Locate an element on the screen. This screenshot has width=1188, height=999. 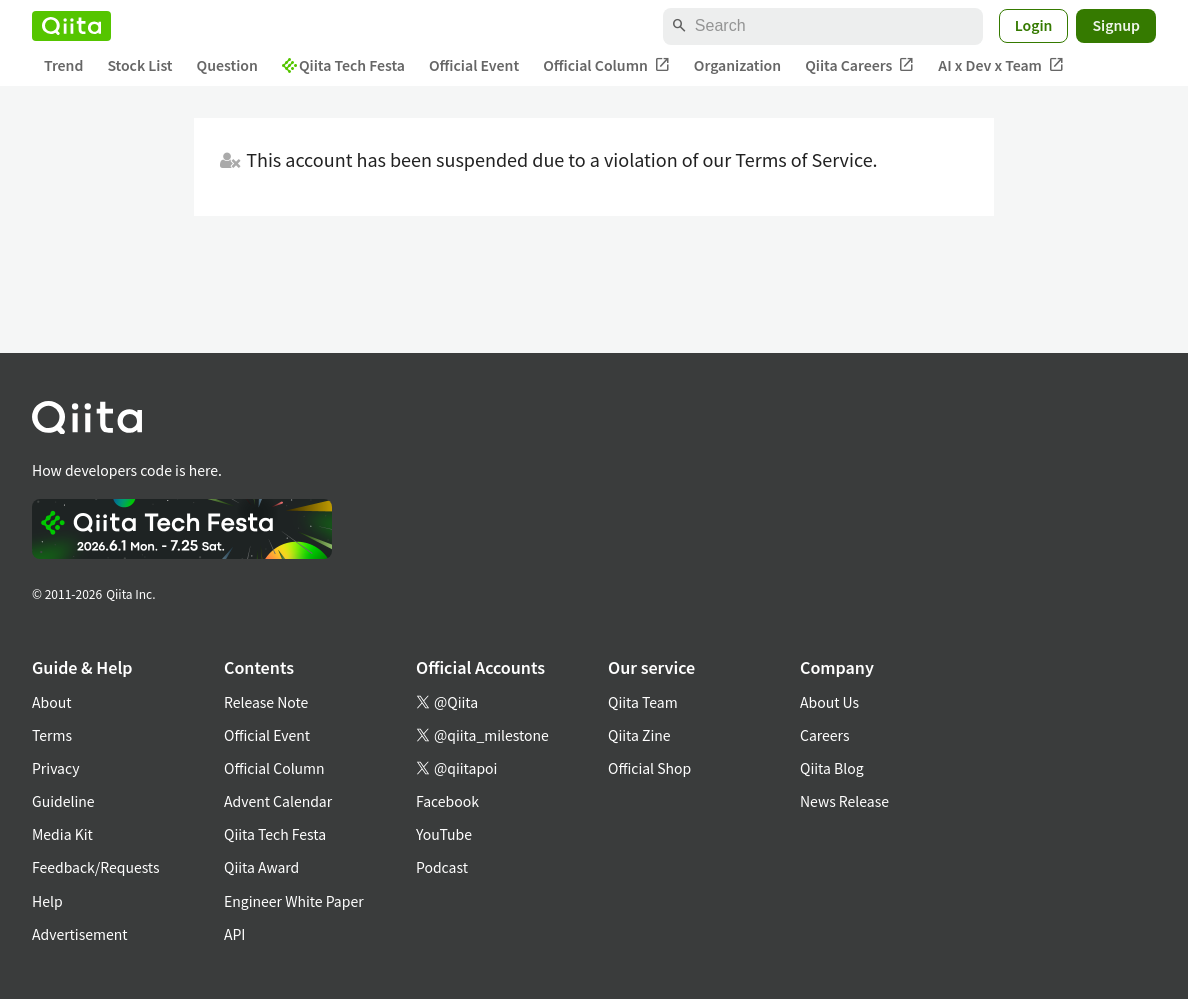
Organization is located at coordinates (737, 65).